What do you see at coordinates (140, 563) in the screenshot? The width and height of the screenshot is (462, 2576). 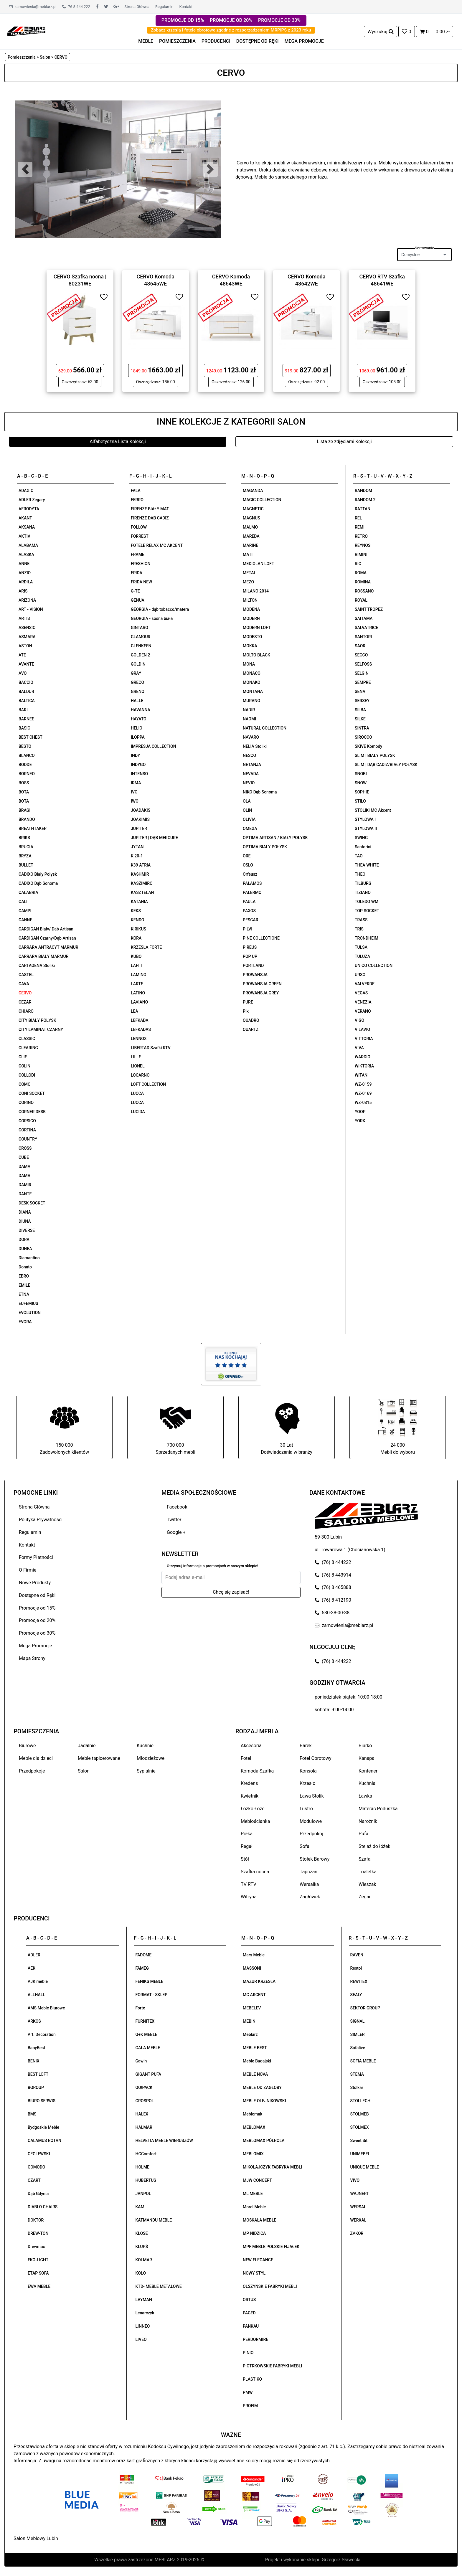 I see `FRESHION` at bounding box center [140, 563].